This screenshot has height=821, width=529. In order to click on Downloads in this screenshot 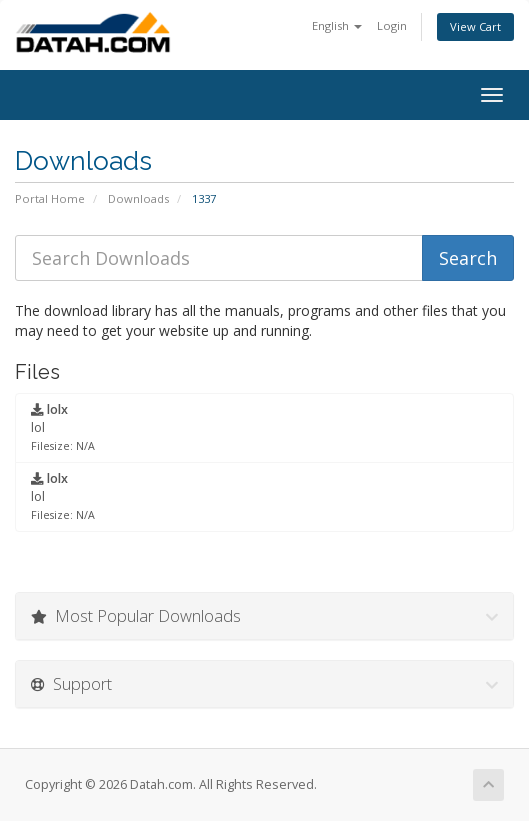, I will do `click(138, 198)`.